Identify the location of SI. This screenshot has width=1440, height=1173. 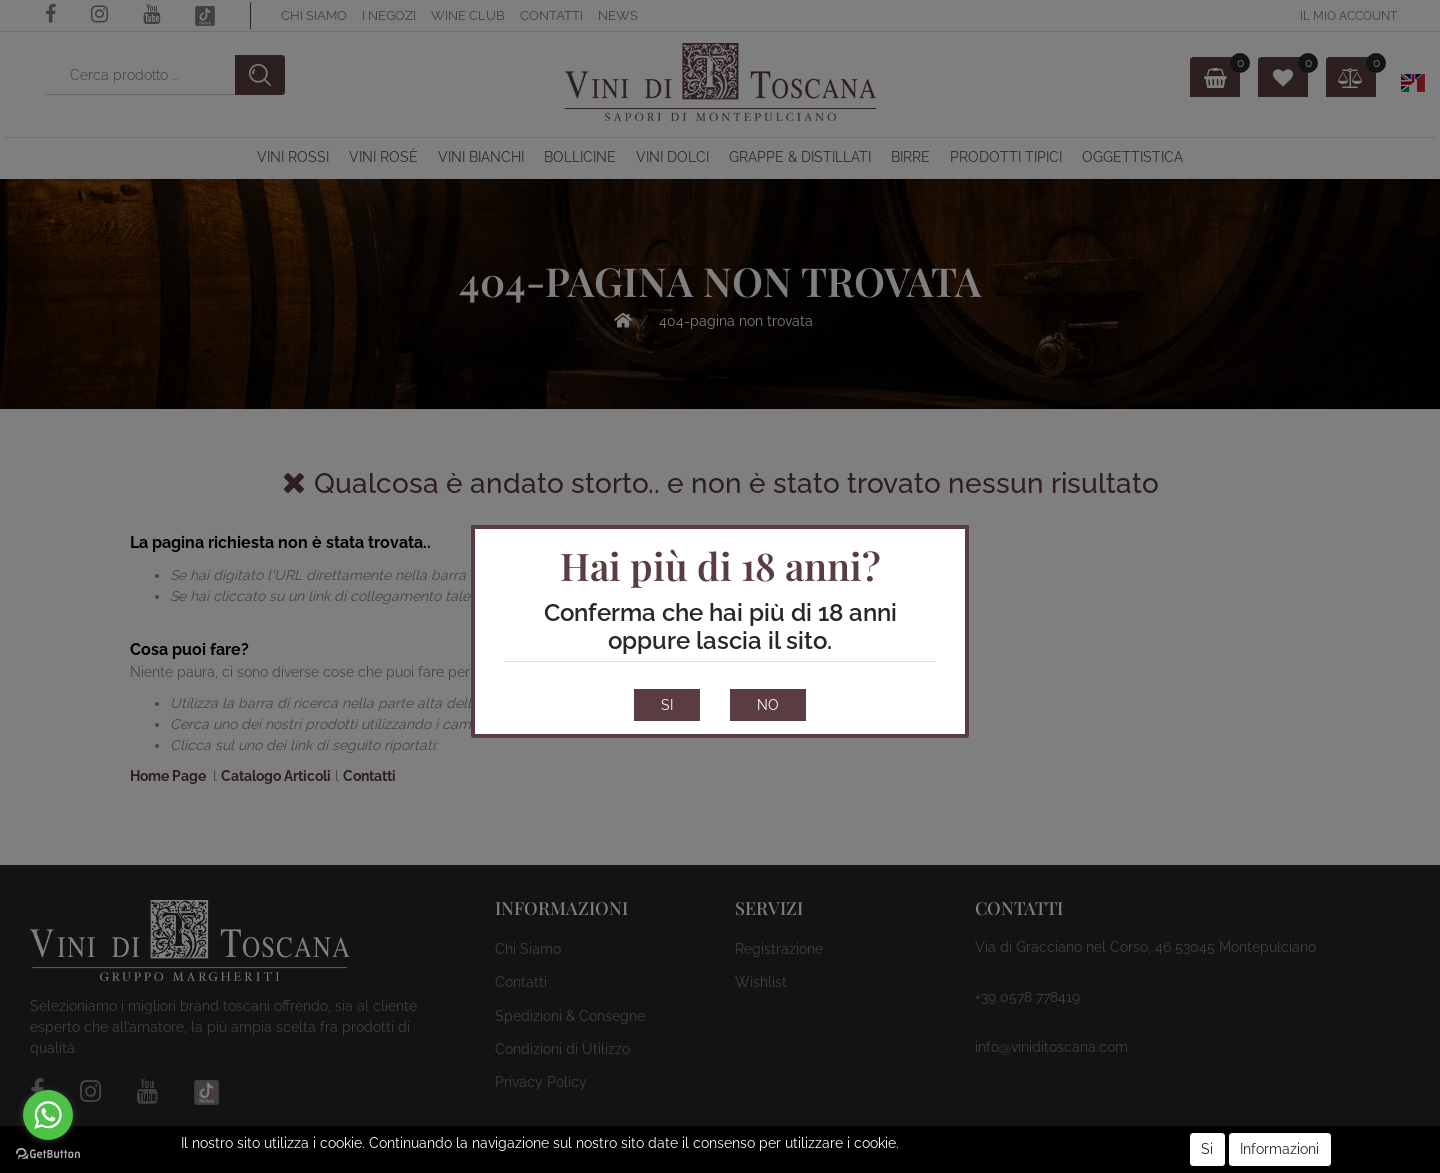
(667, 705).